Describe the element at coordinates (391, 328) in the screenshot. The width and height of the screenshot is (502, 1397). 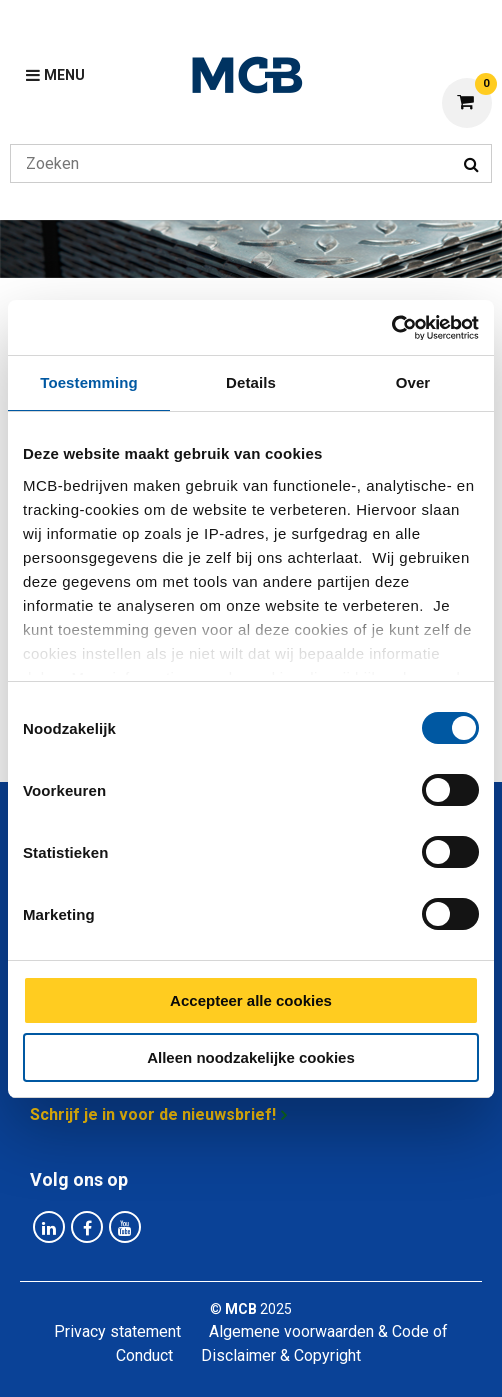
I see `[Cookiebot van Usercentrics - opent in een nieuw venster]` at that location.